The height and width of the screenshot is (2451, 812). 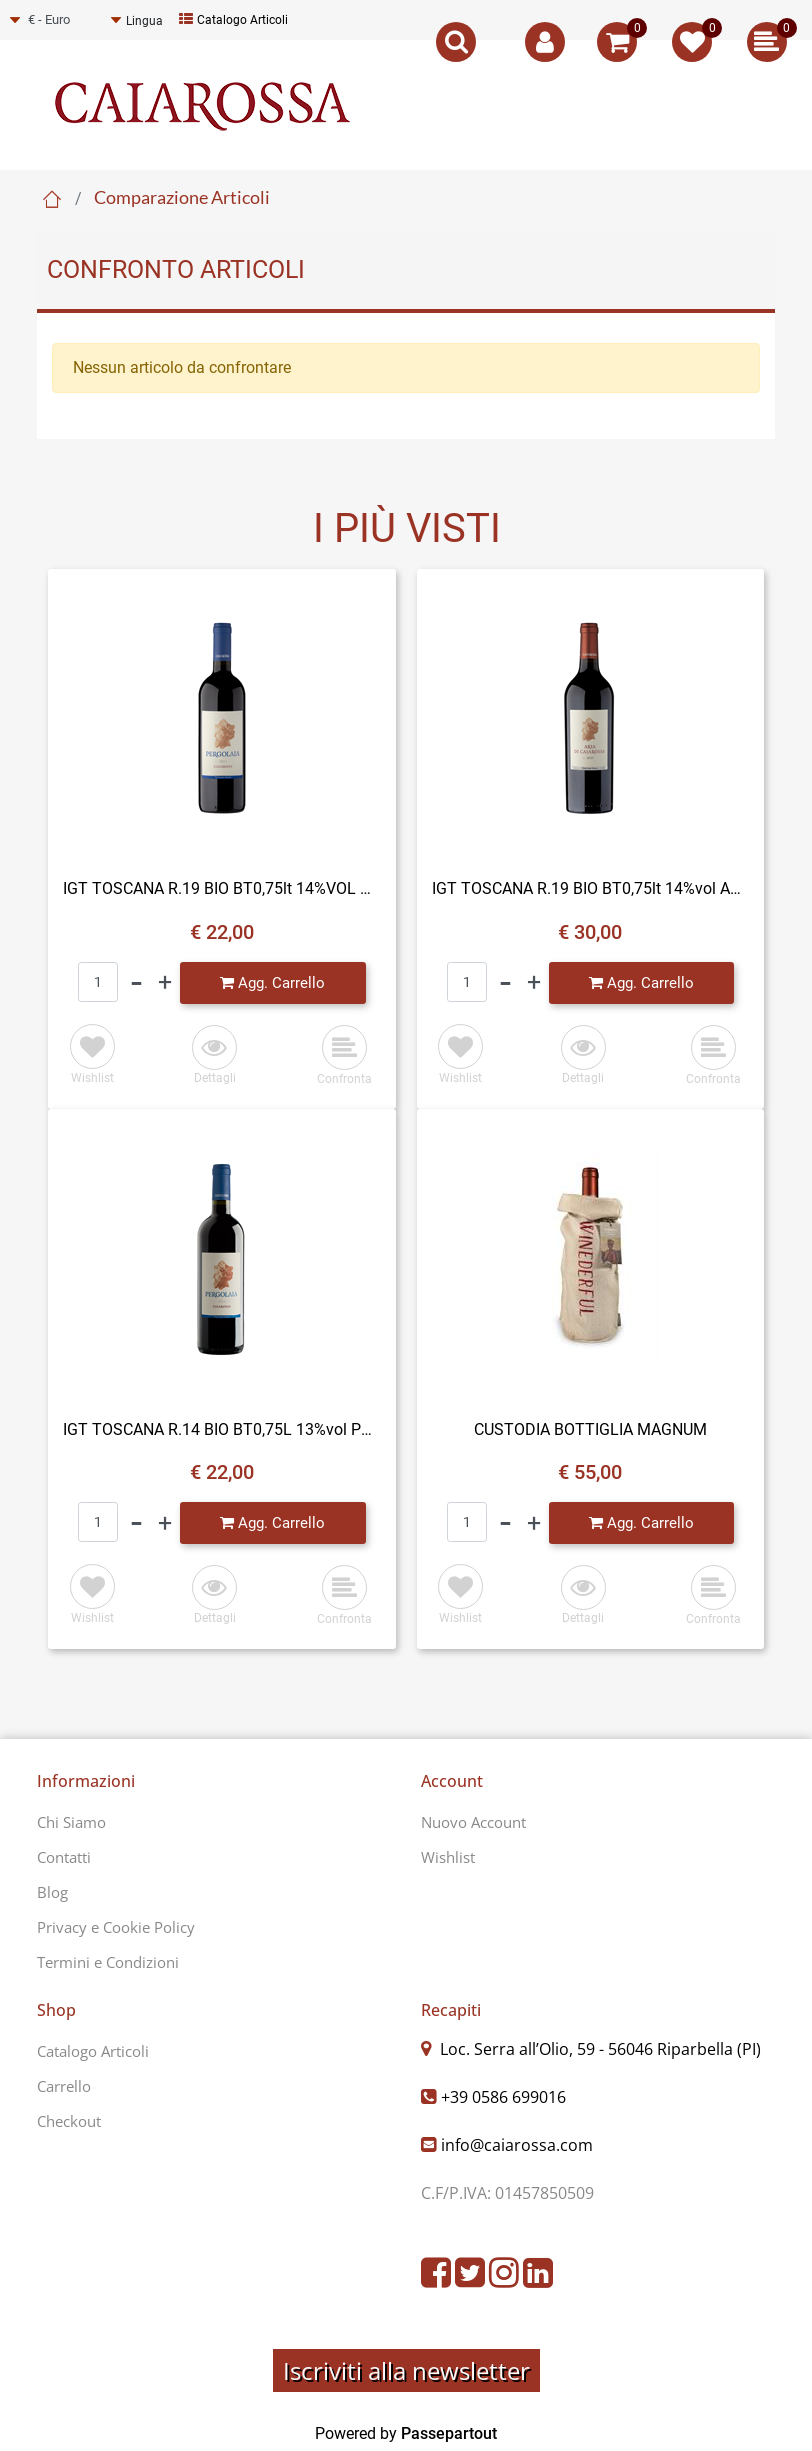 What do you see at coordinates (591, 888) in the screenshot?
I see `IGT TOSCANA R.19 BIO BT0,75lt 14%vol ARIA DI CAIAROSSA` at bounding box center [591, 888].